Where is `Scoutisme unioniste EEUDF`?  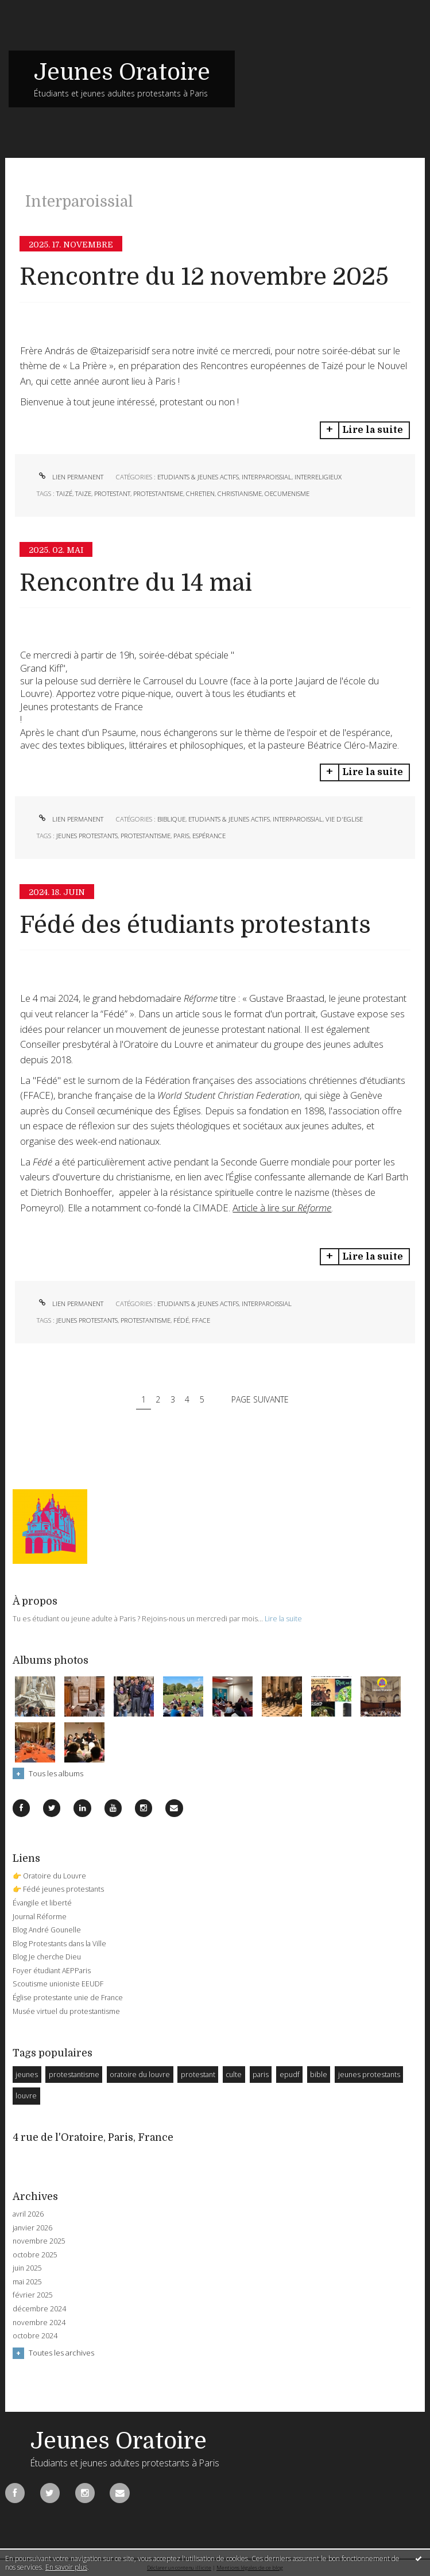 Scoutisme unioniste EEUDF is located at coordinates (58, 1984).